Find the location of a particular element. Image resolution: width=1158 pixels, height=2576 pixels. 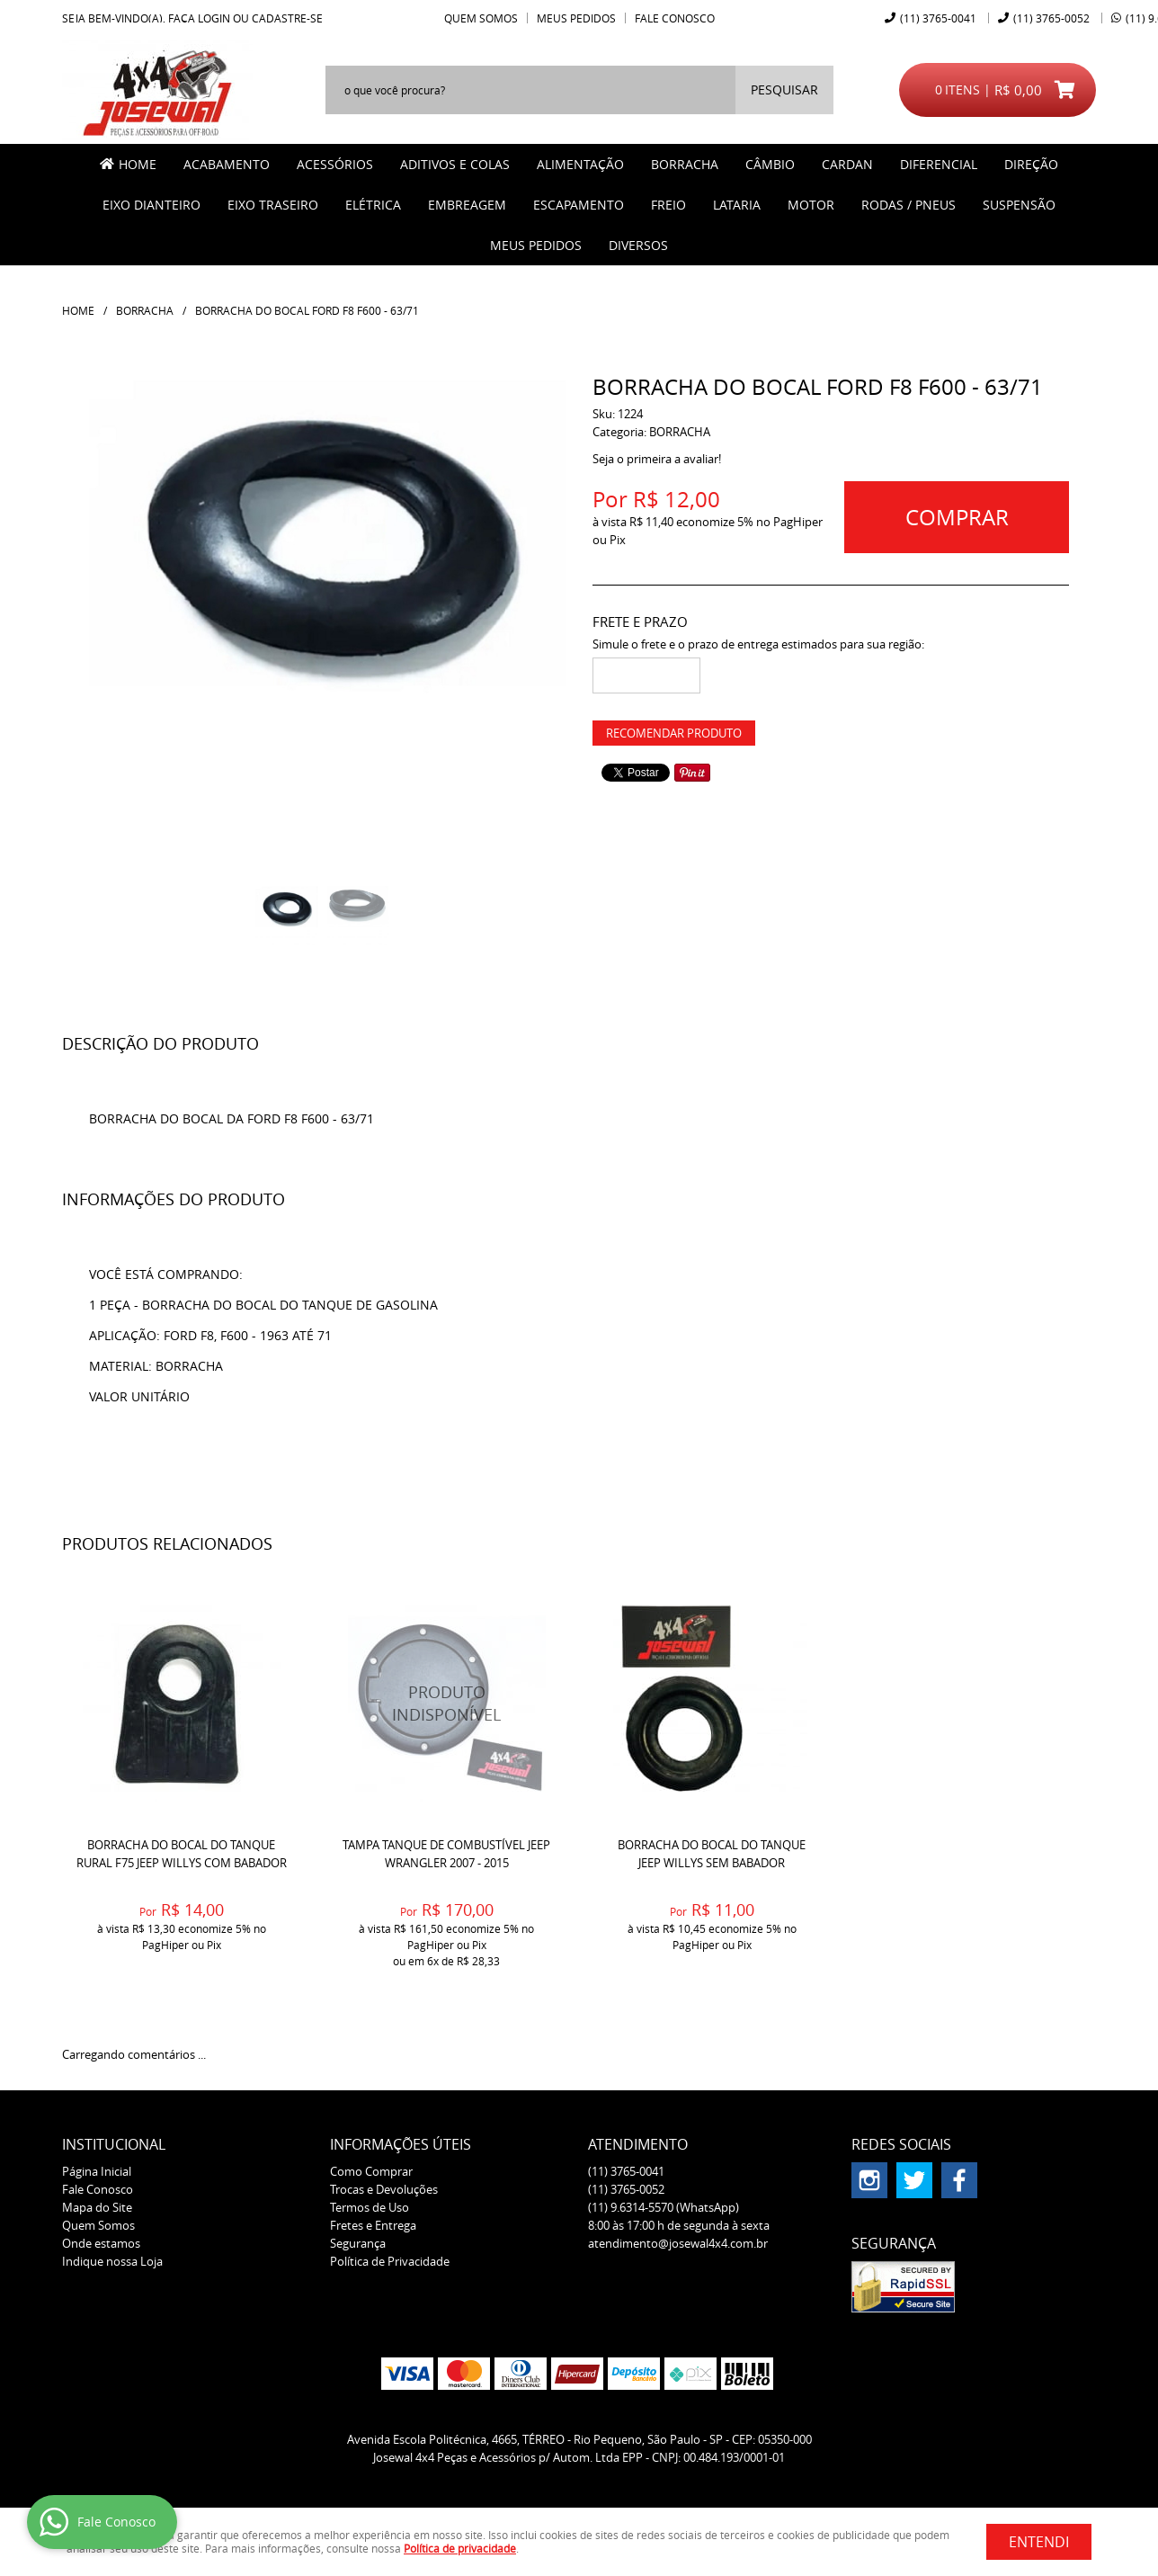

RODAS / PNEUS is located at coordinates (908, 204).